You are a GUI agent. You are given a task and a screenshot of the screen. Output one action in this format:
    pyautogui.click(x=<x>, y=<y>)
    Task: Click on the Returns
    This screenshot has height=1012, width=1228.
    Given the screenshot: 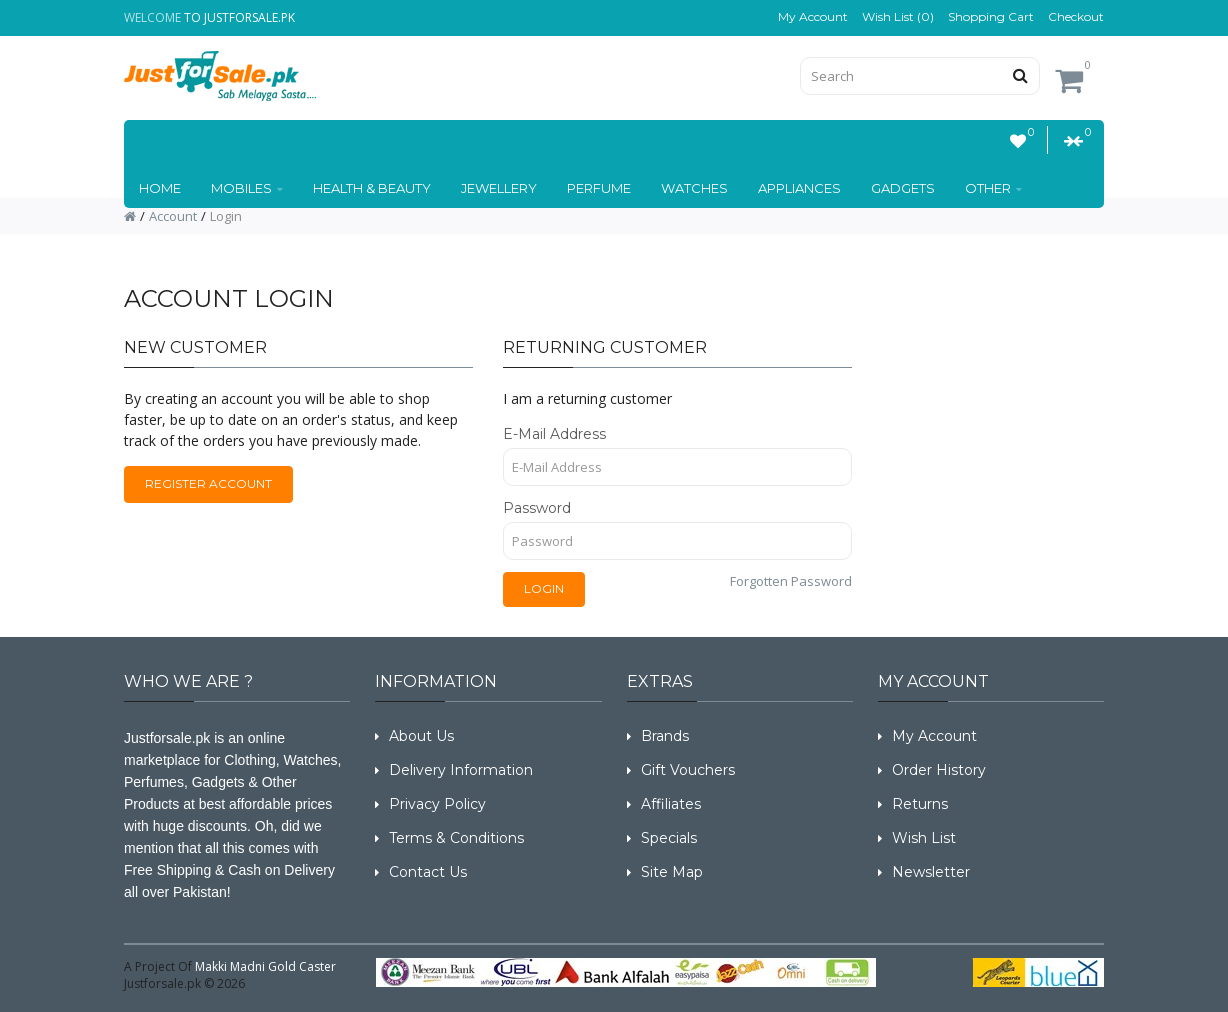 What is the action you would take?
    pyautogui.click(x=920, y=804)
    